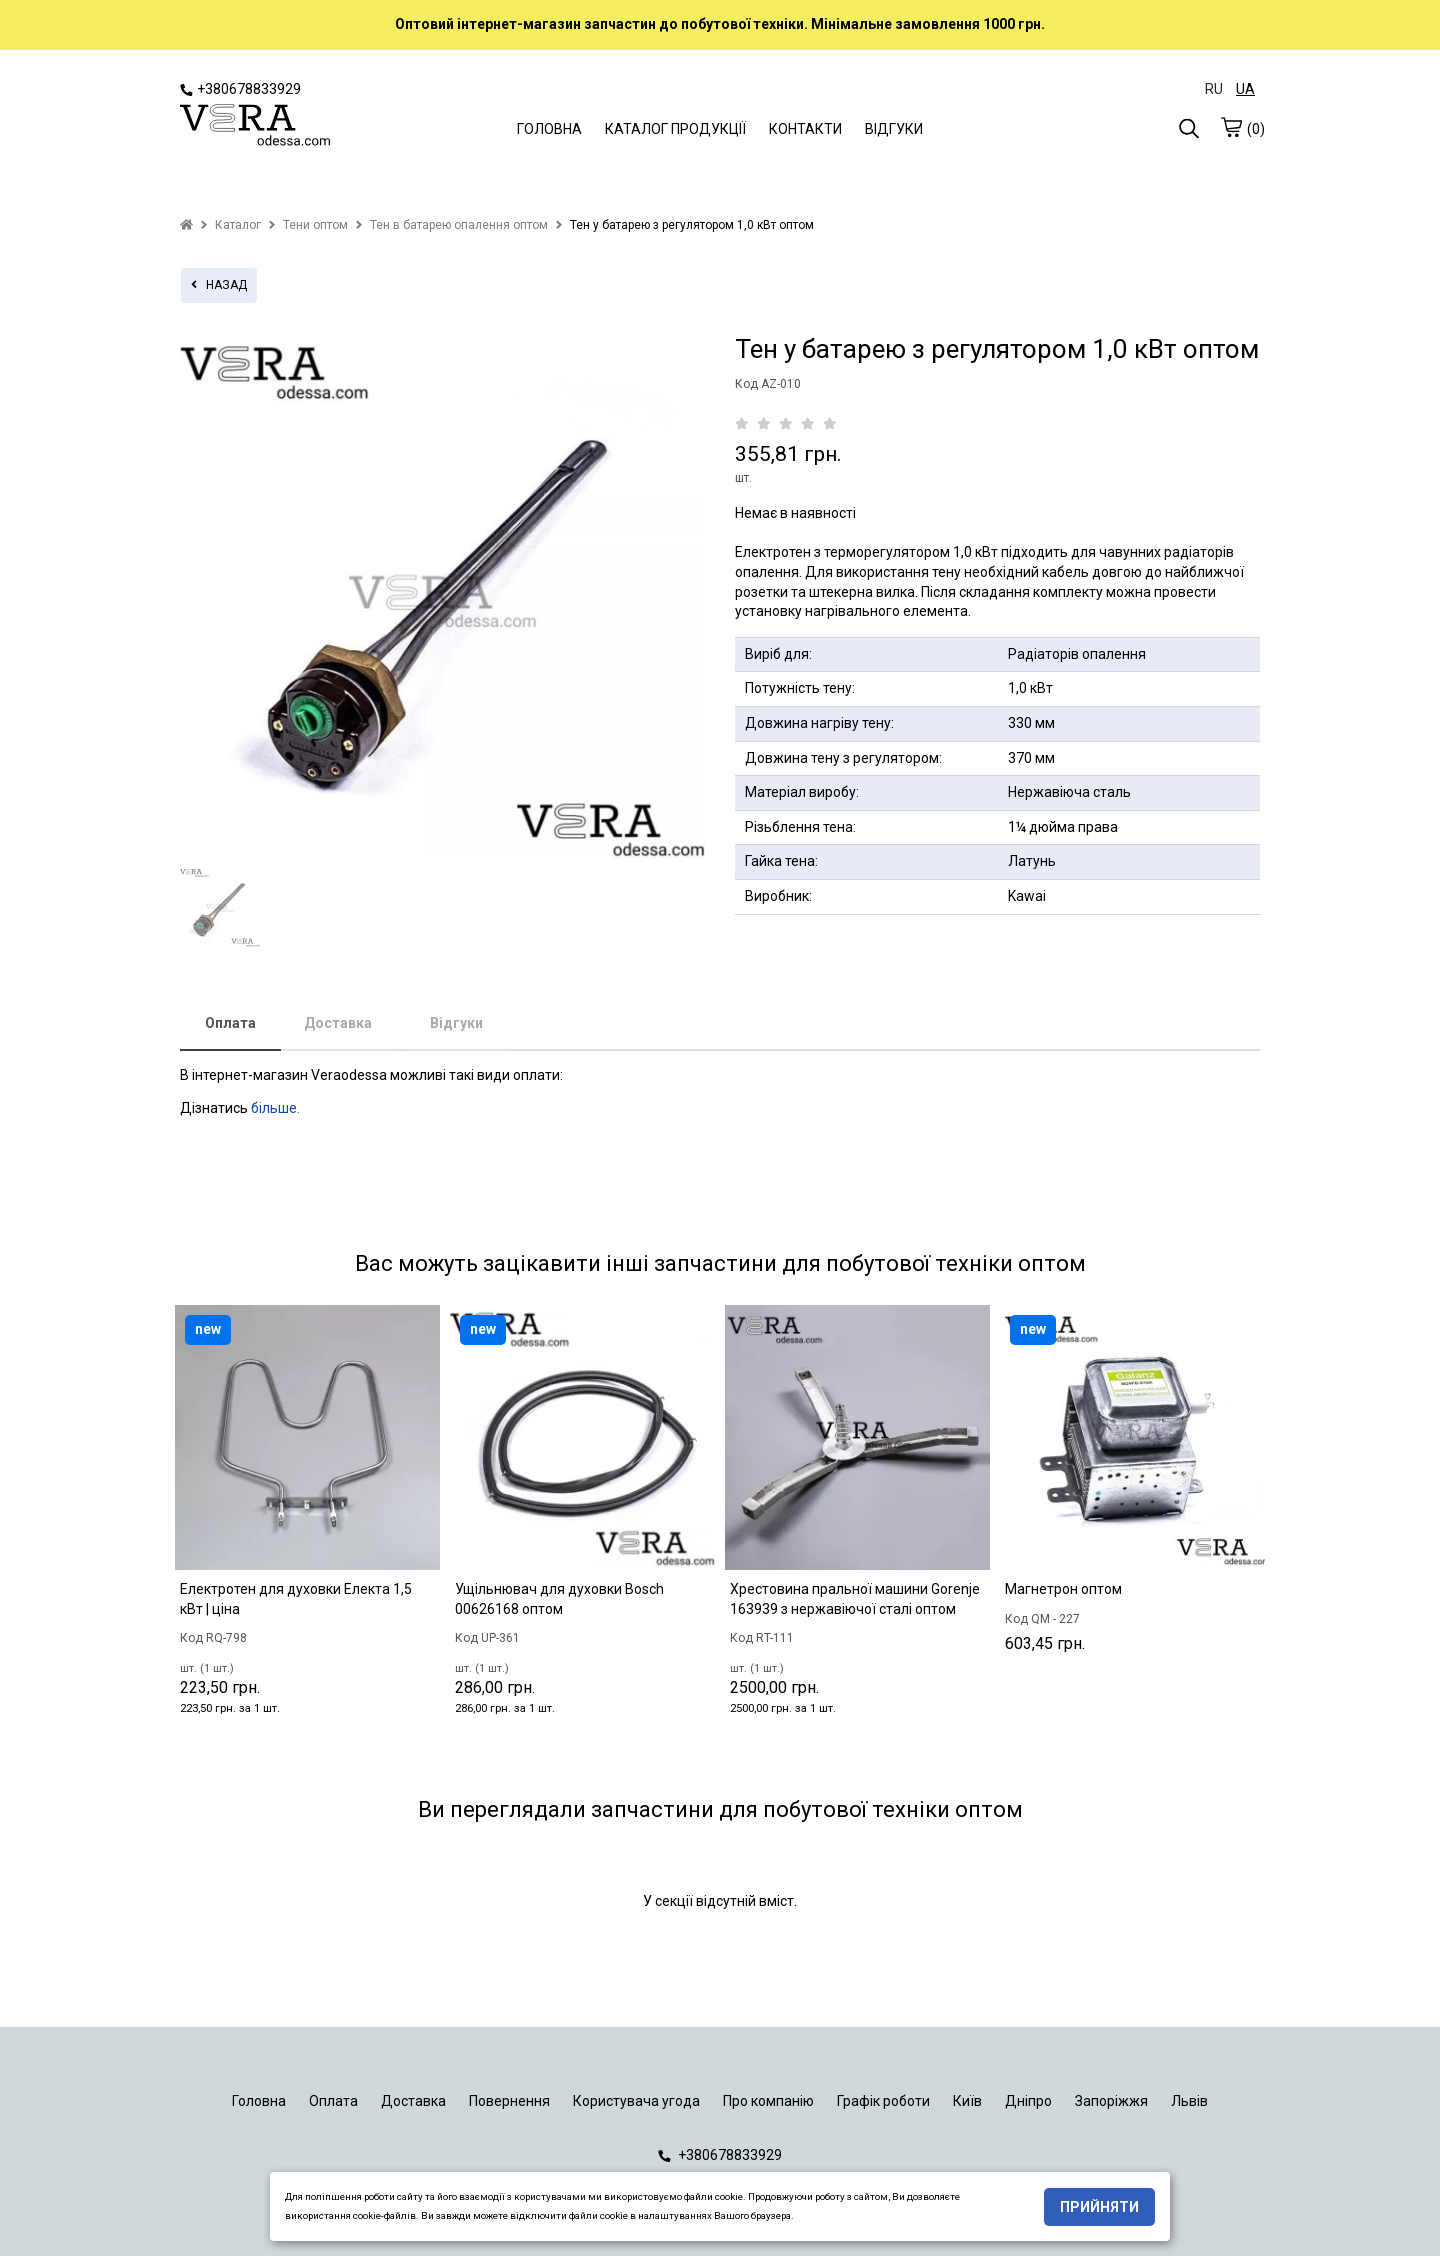 Image resolution: width=1440 pixels, height=2256 pixels. Describe the element at coordinates (894, 129) in the screenshot. I see `ВІДГУКИ` at that location.